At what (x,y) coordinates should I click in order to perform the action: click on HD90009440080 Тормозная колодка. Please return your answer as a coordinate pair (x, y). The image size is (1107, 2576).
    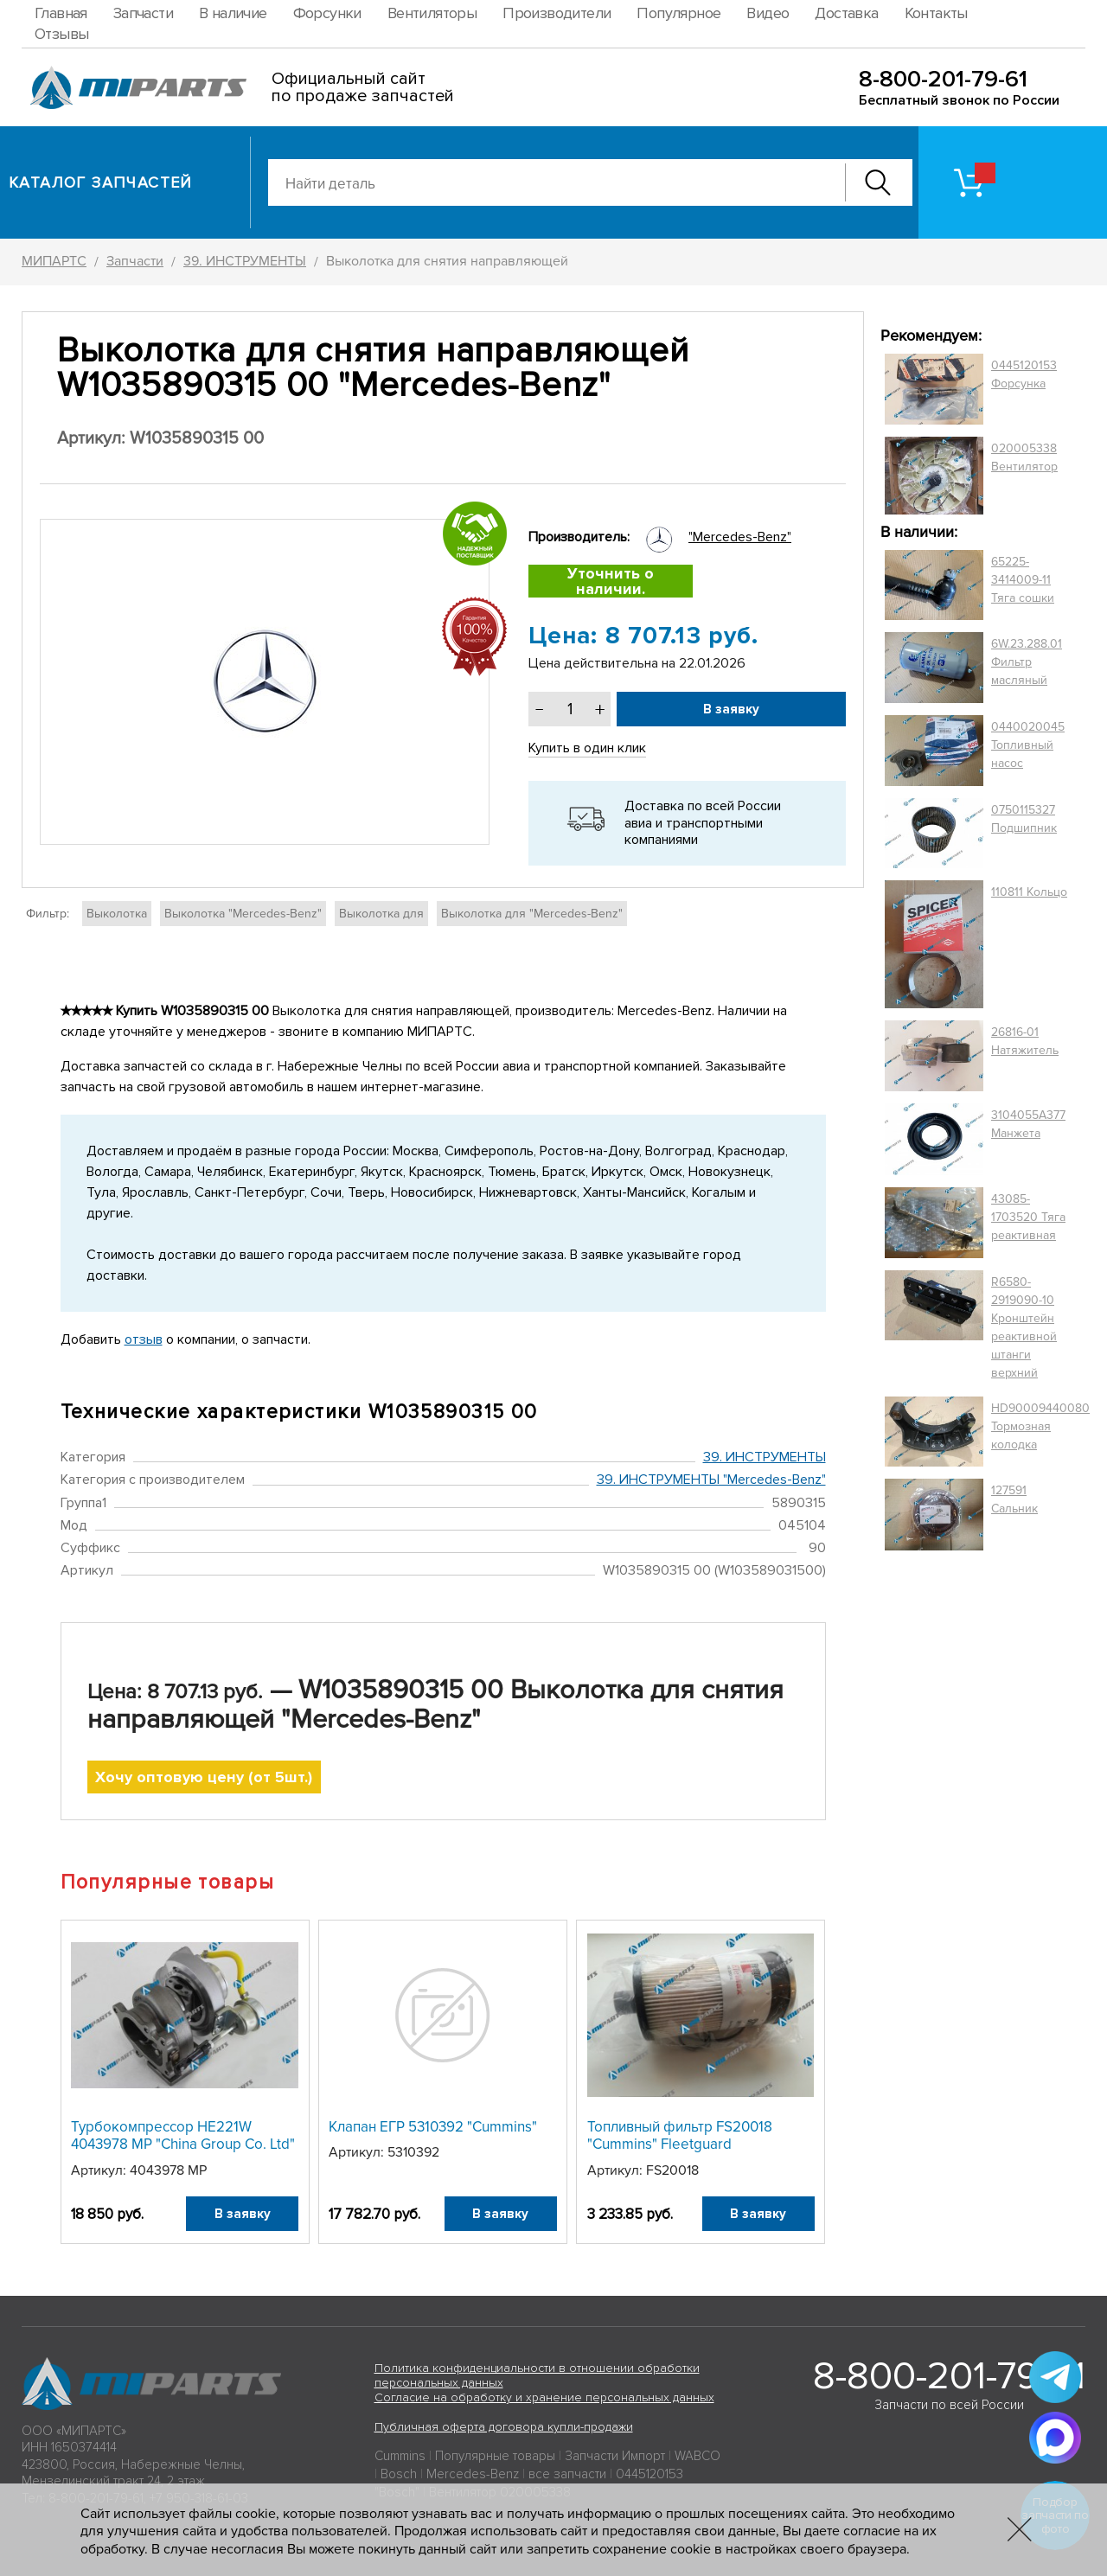
    Looking at the image, I should click on (1040, 1426).